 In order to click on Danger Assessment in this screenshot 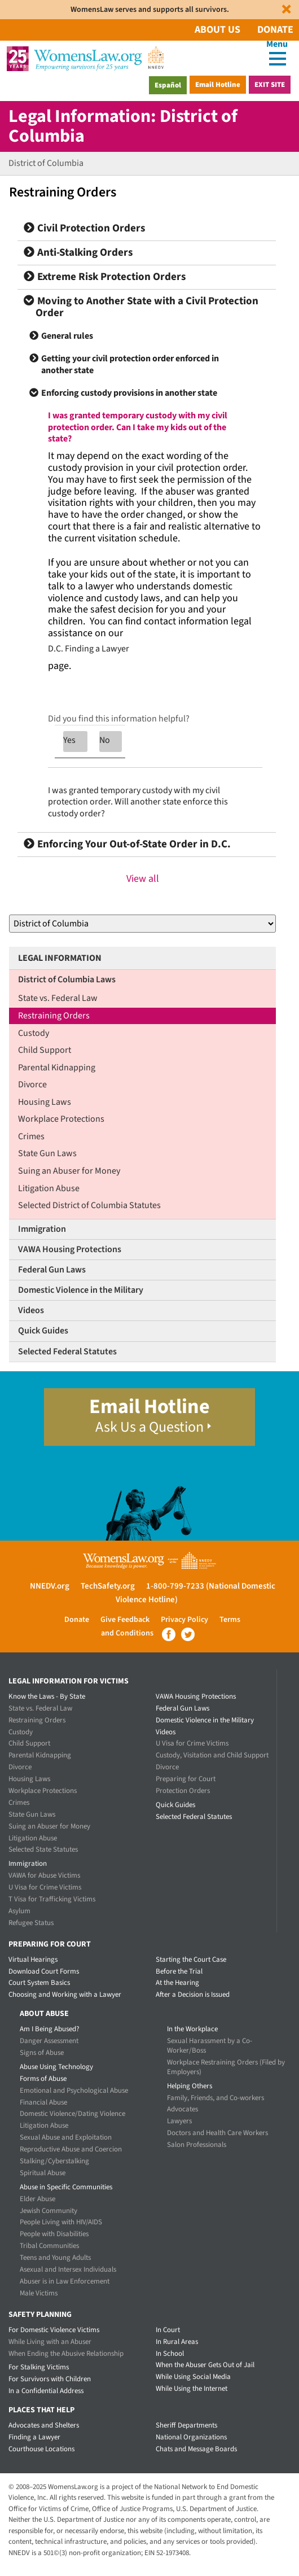, I will do `click(49, 2041)`.